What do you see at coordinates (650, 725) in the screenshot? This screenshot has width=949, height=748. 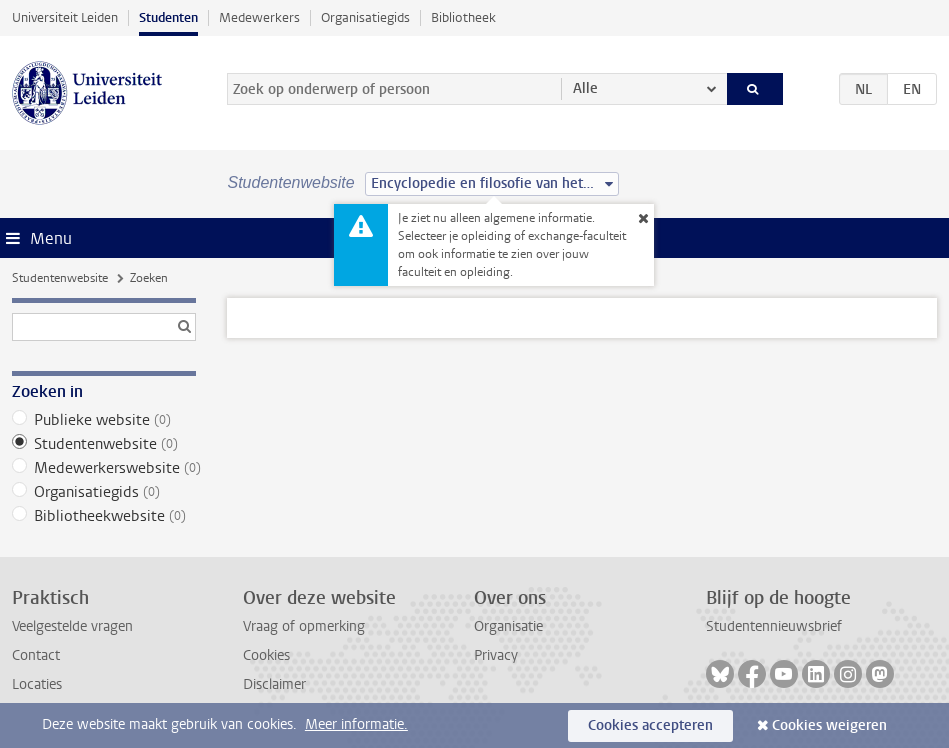 I see `Cookies accepteren` at bounding box center [650, 725].